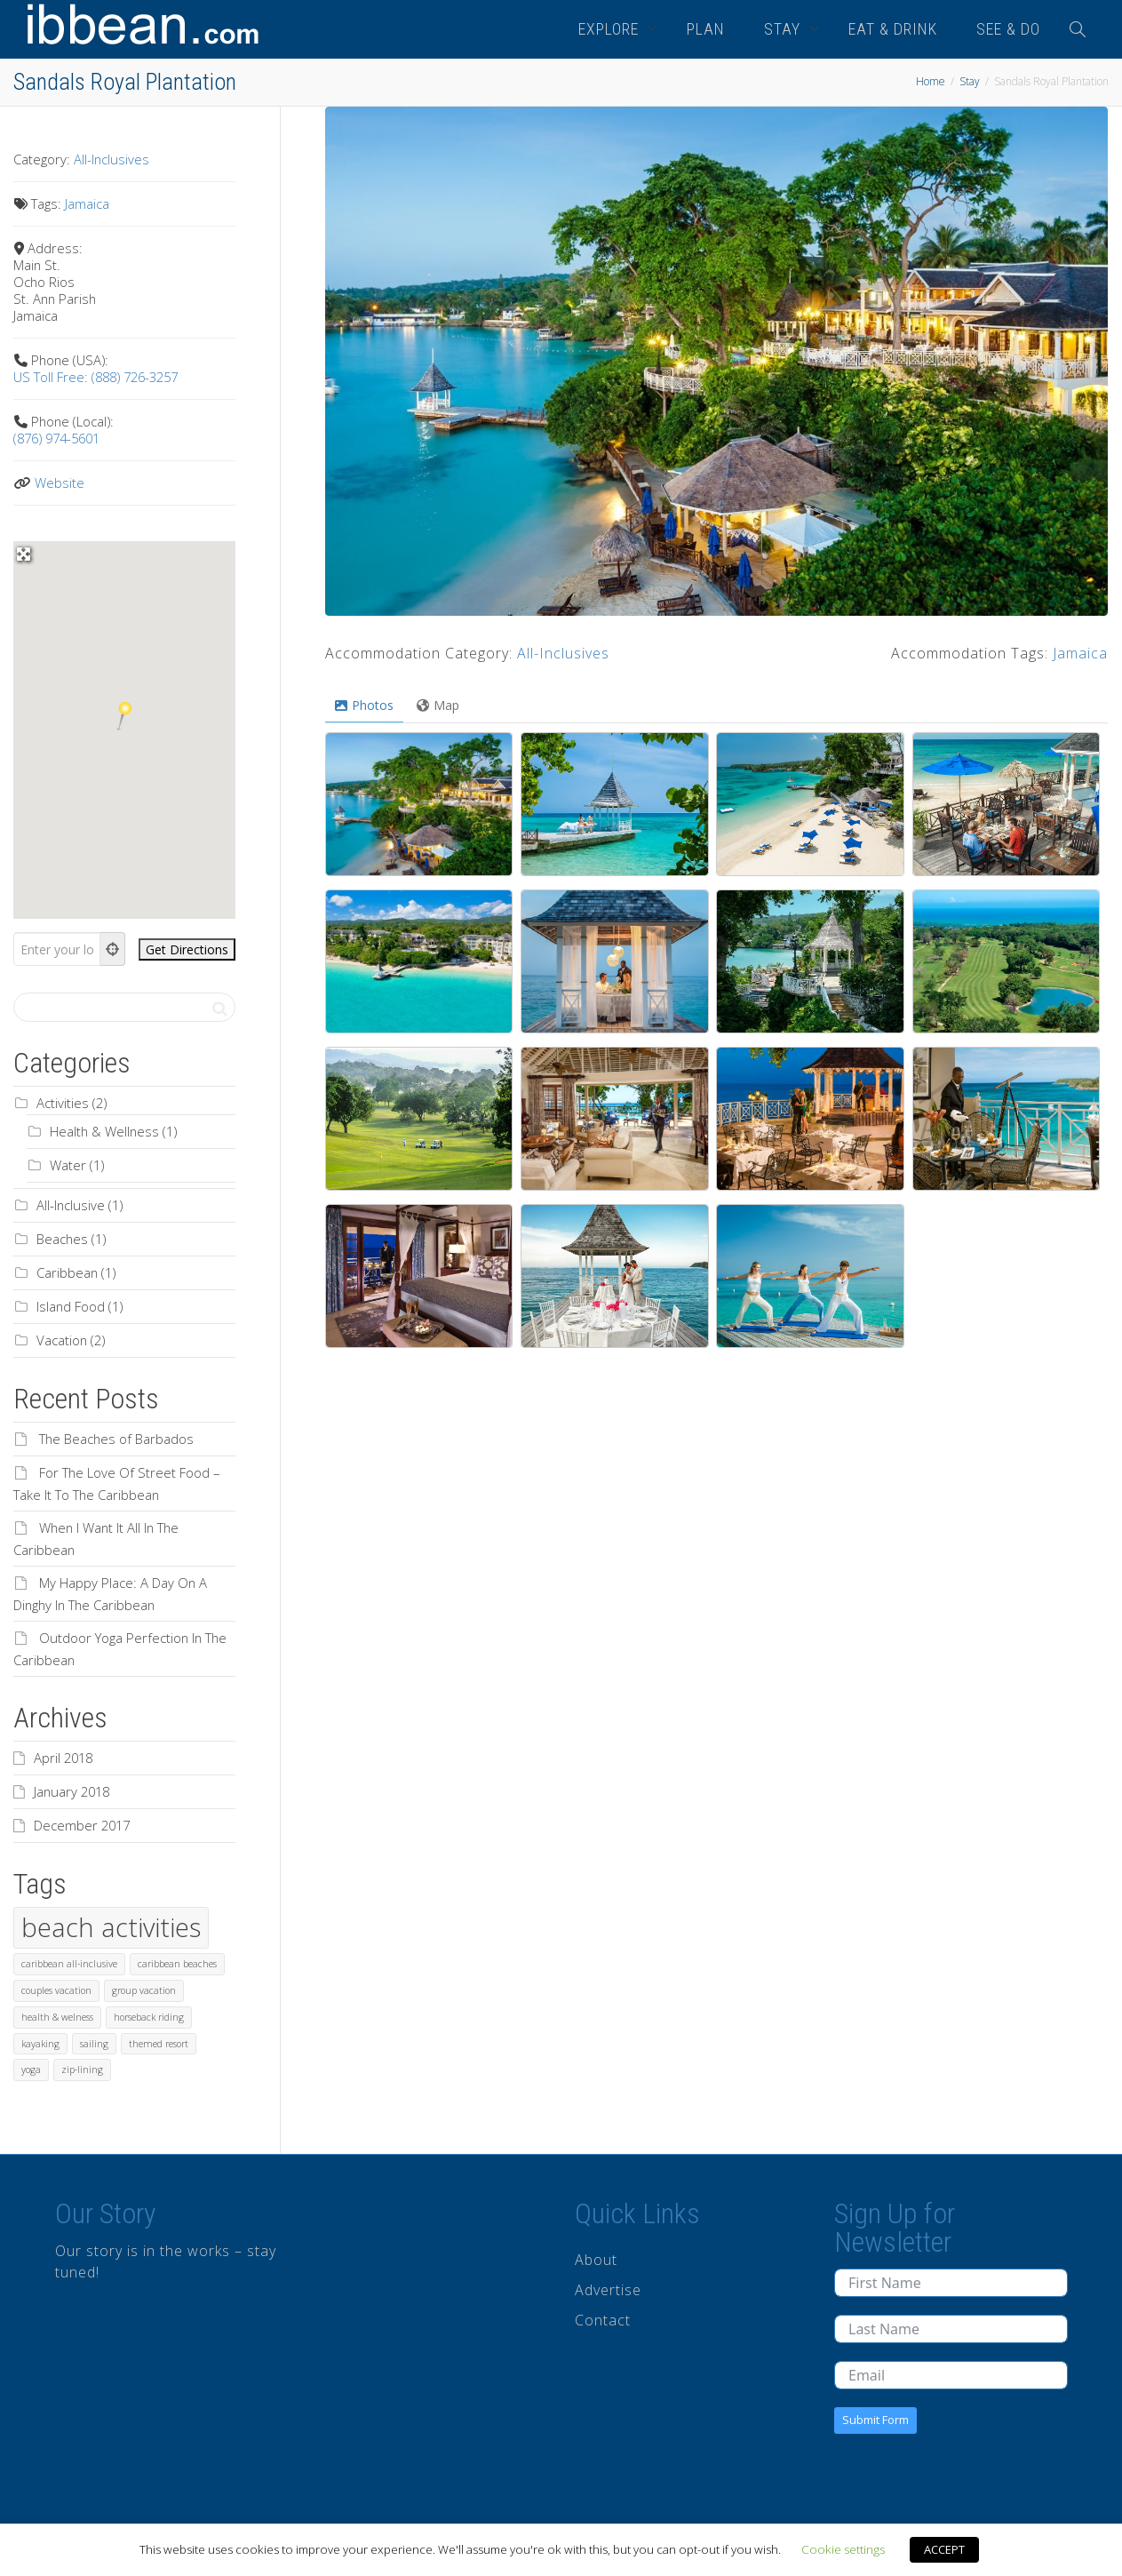 The image size is (1122, 2576). I want to click on health & welness [health & welness (1 item)], so click(57, 2017).